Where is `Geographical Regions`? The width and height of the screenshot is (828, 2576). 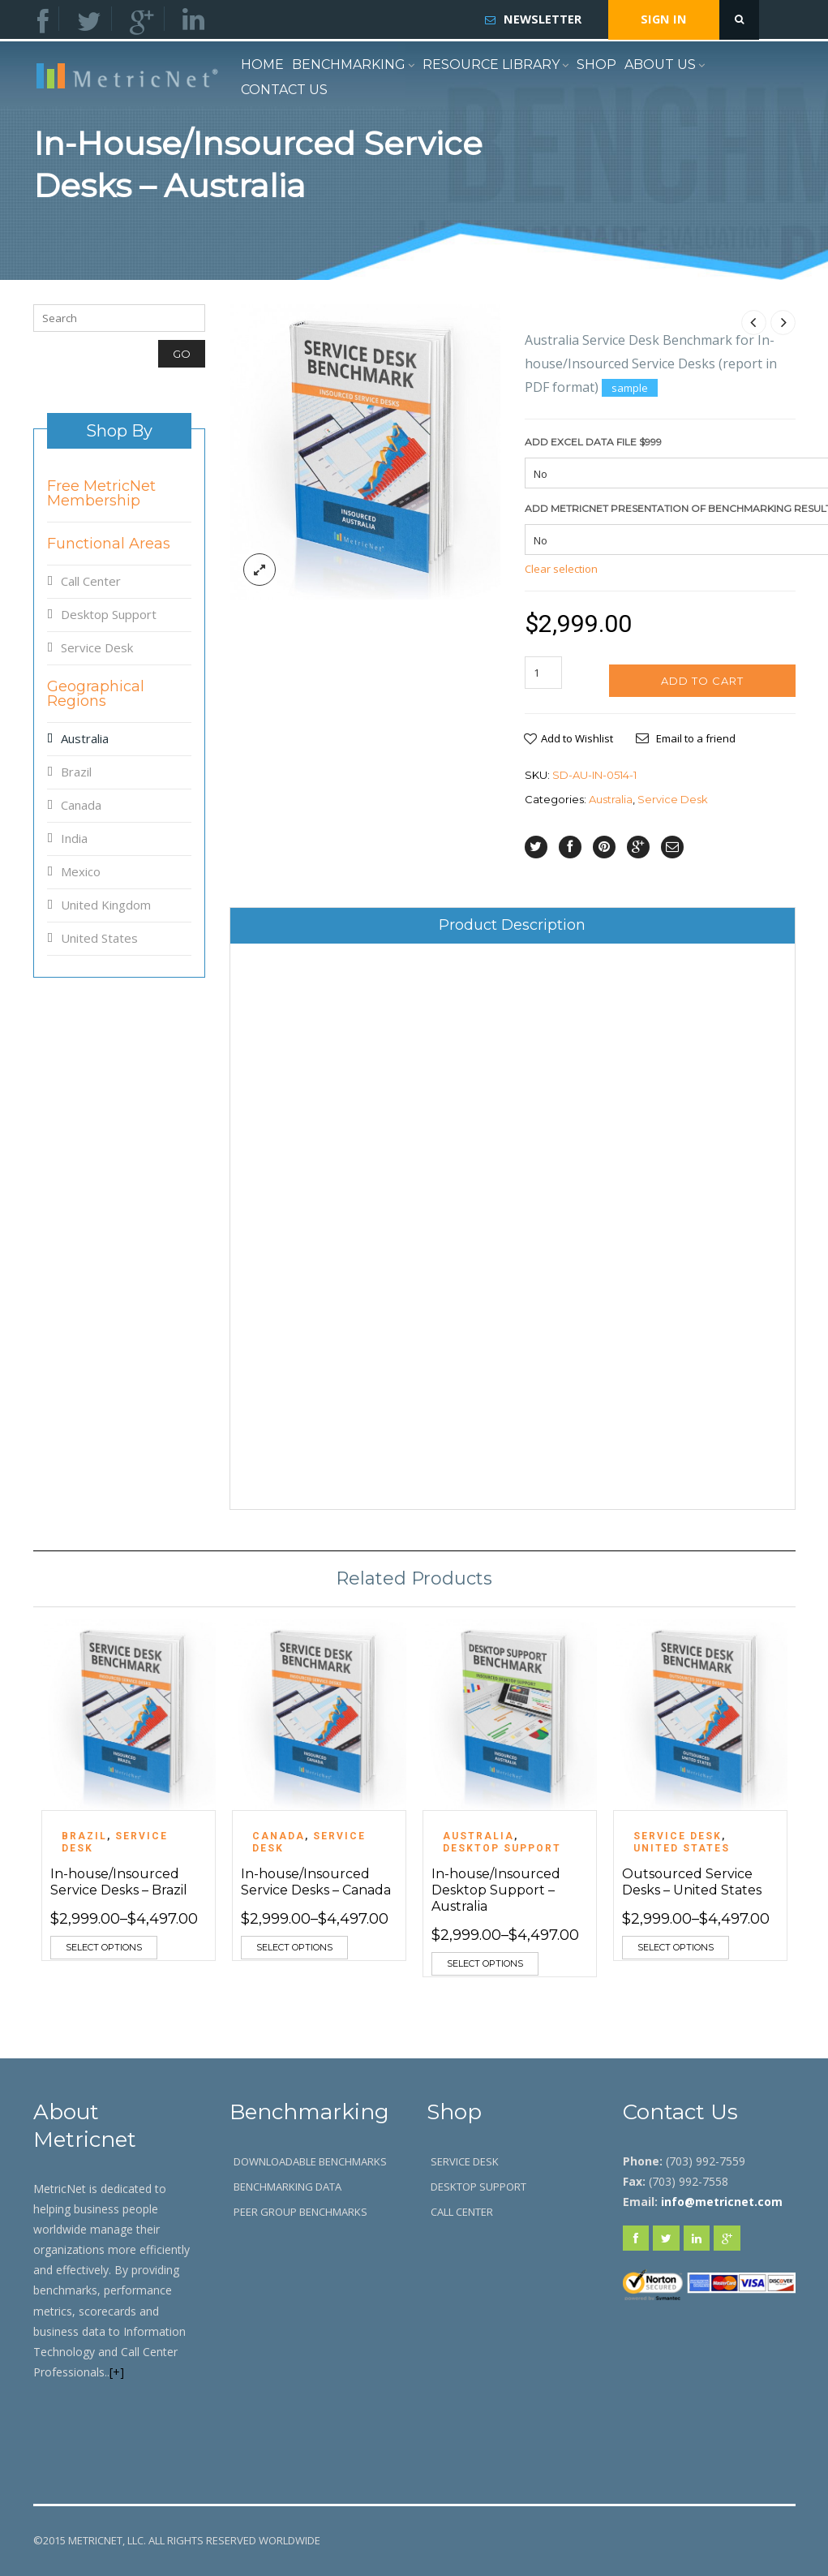 Geographical Regions is located at coordinates (95, 693).